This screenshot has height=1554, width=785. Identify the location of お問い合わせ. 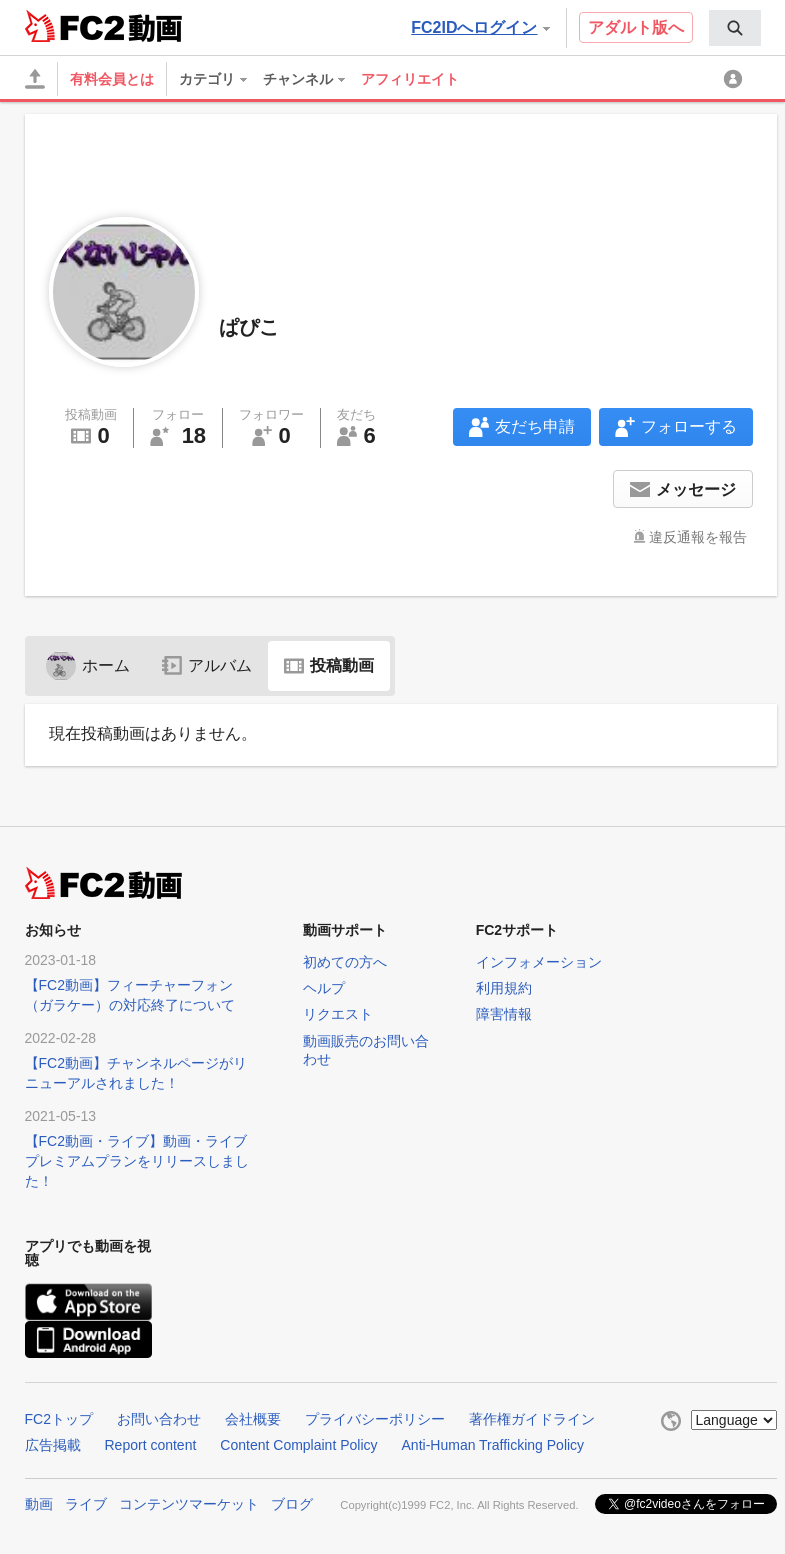
(159, 1419).